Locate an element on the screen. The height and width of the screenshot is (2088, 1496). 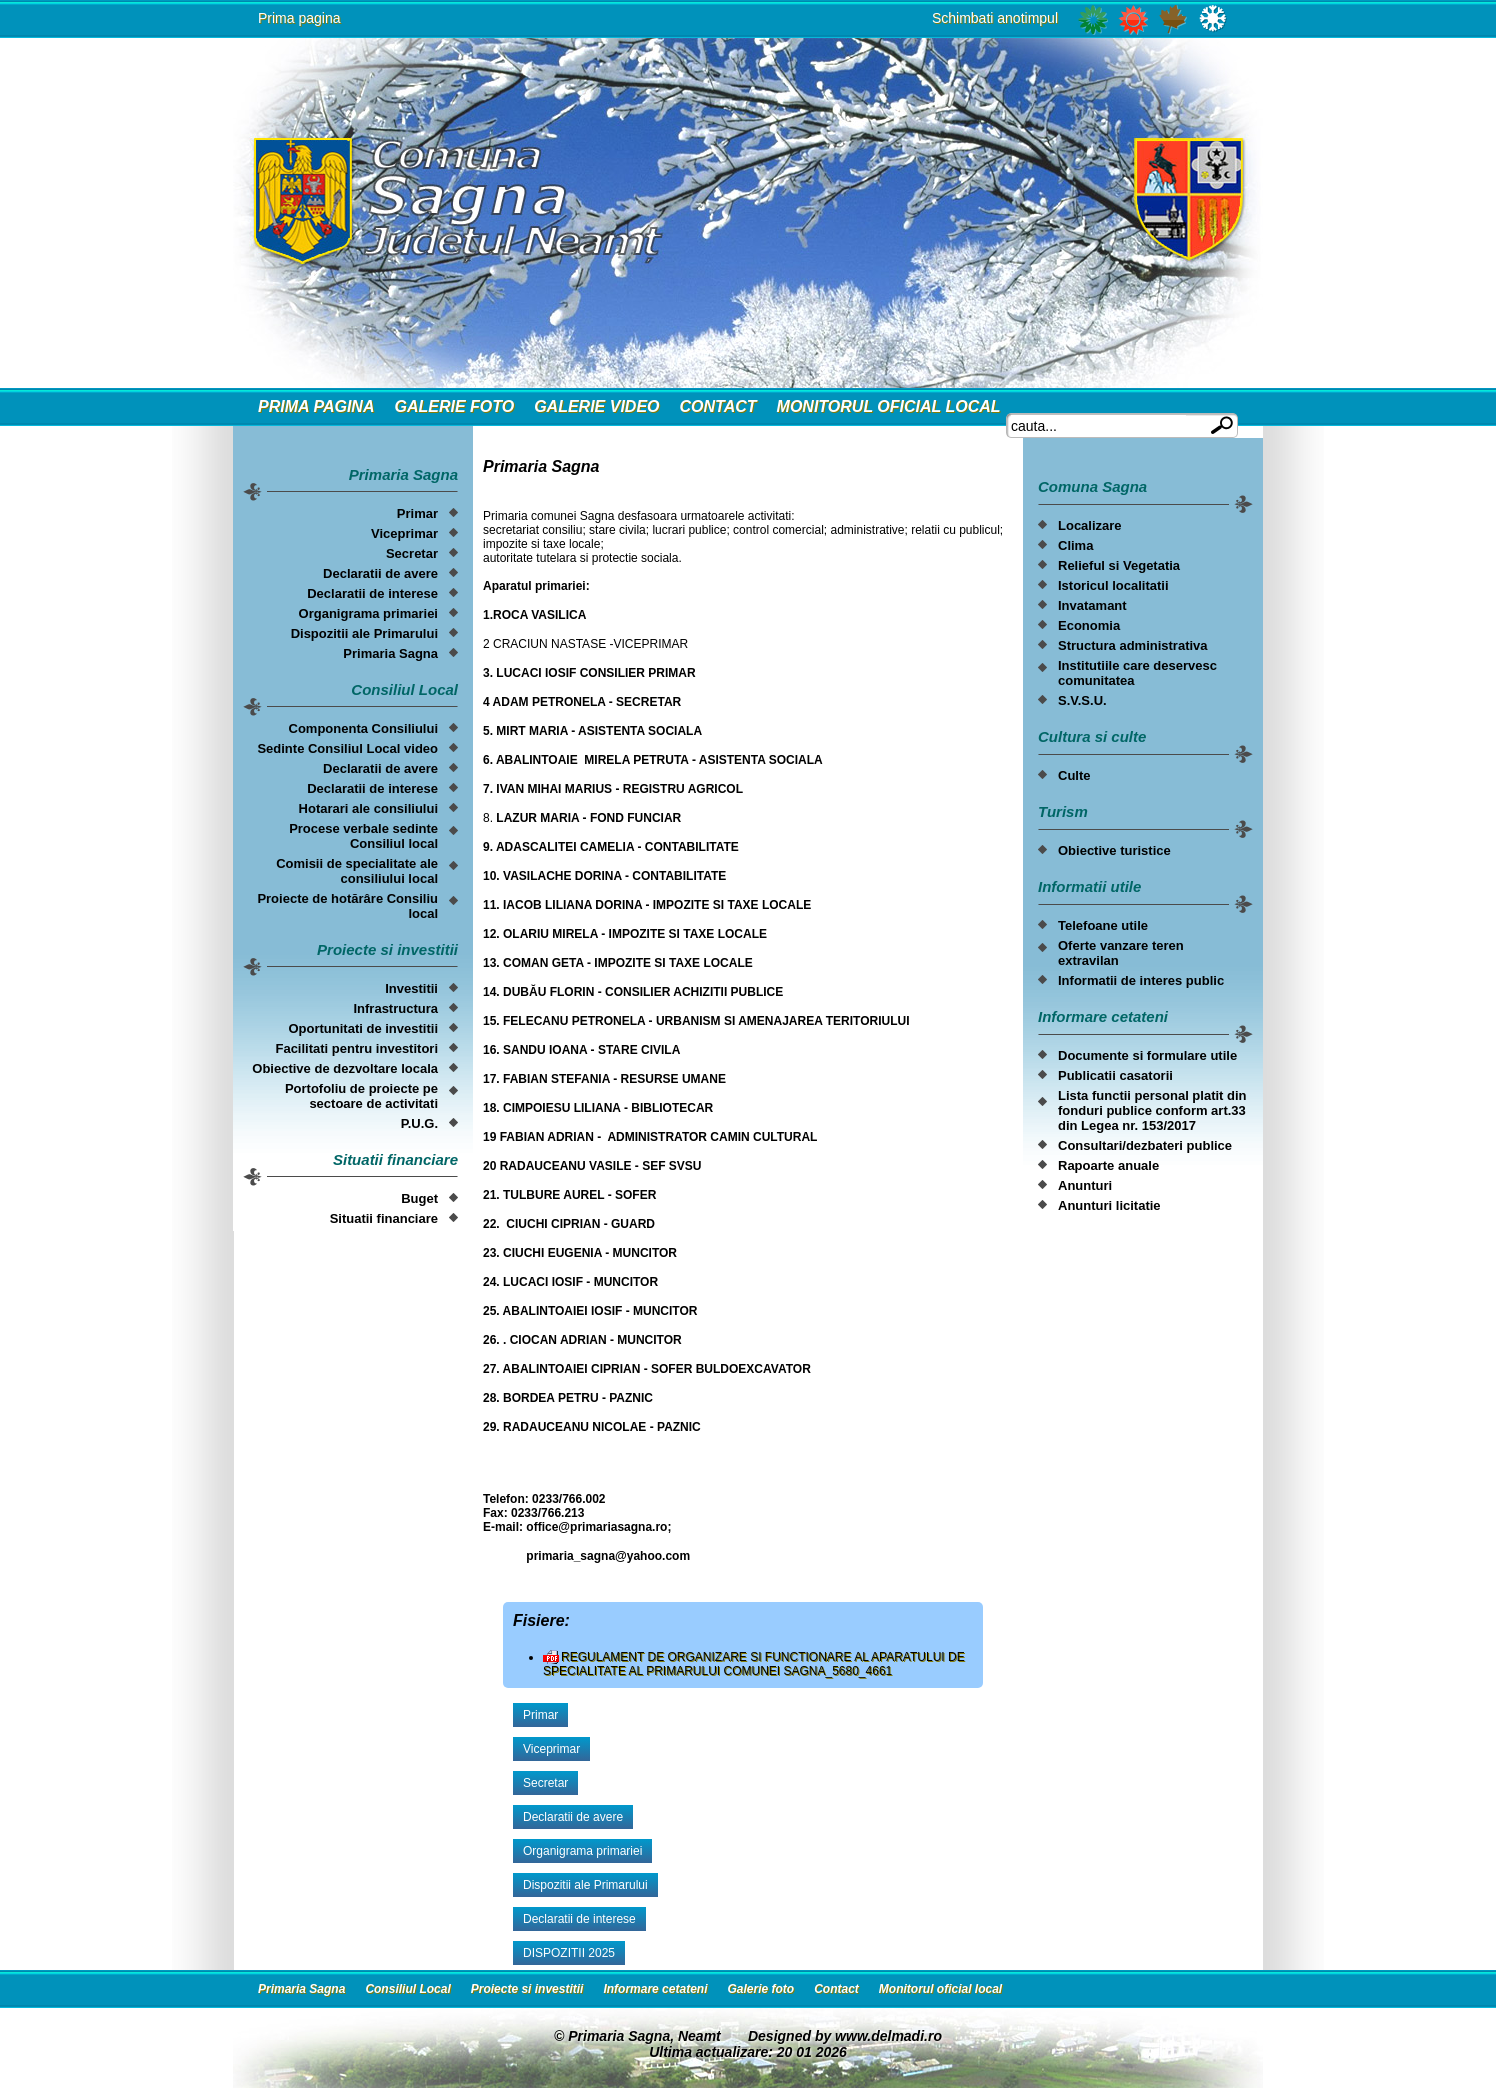
Declaratii de interese is located at coordinates (372, 593).